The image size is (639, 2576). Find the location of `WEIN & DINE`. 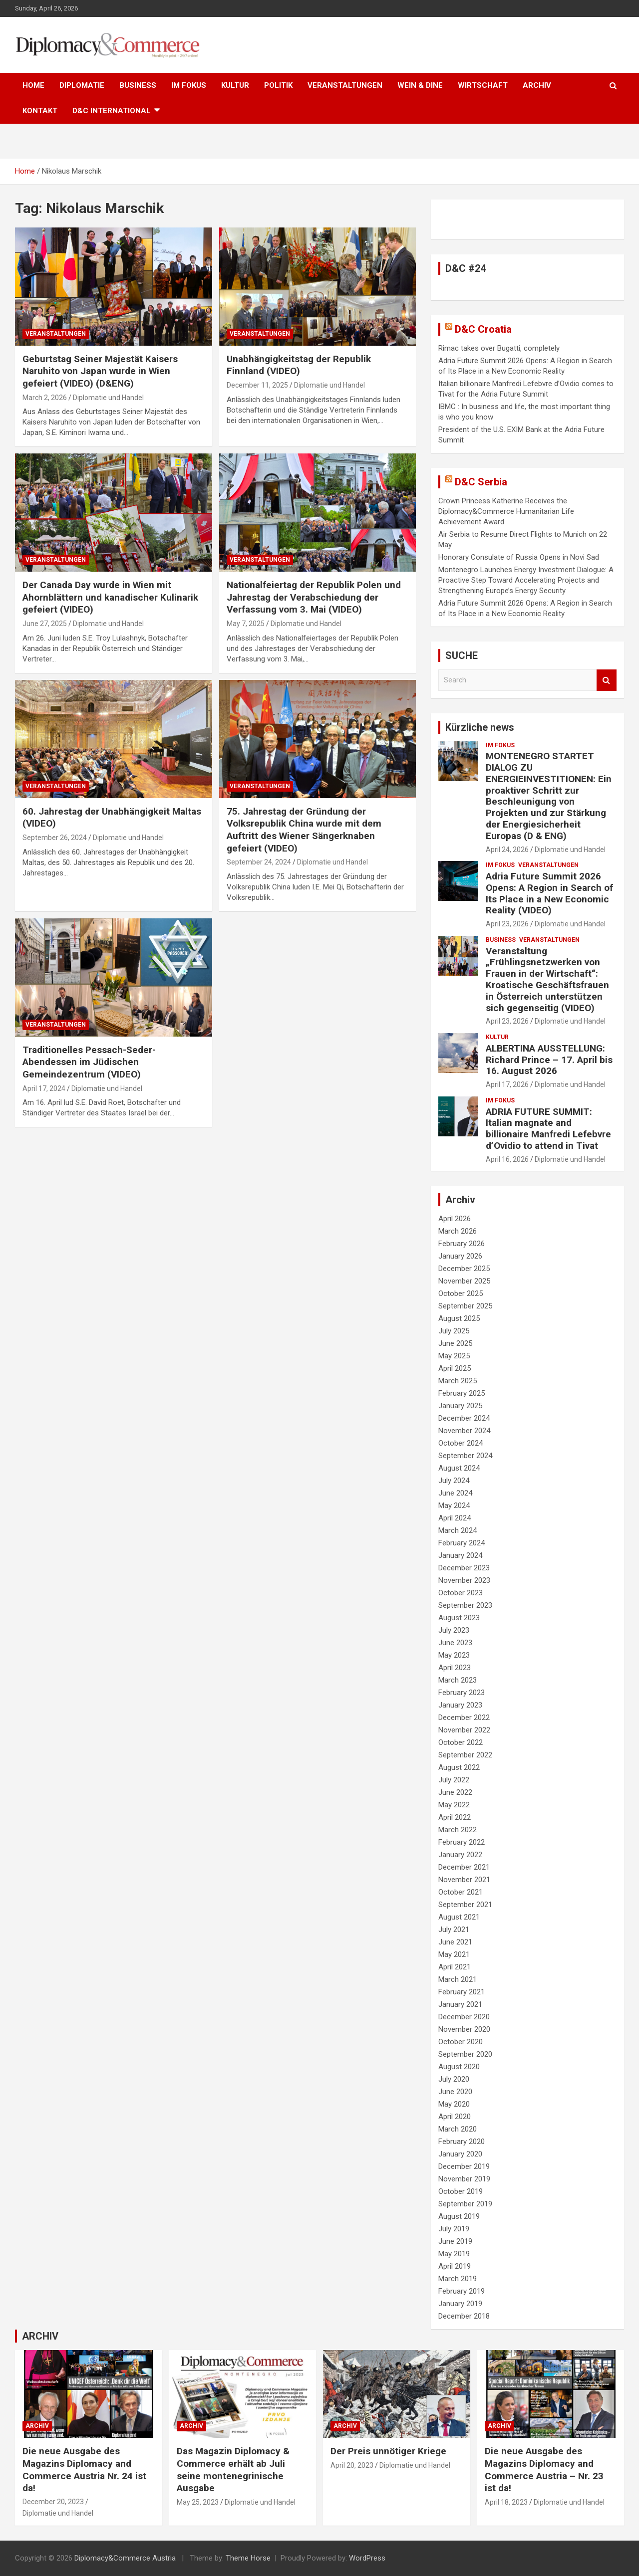

WEIN & DINE is located at coordinates (420, 85).